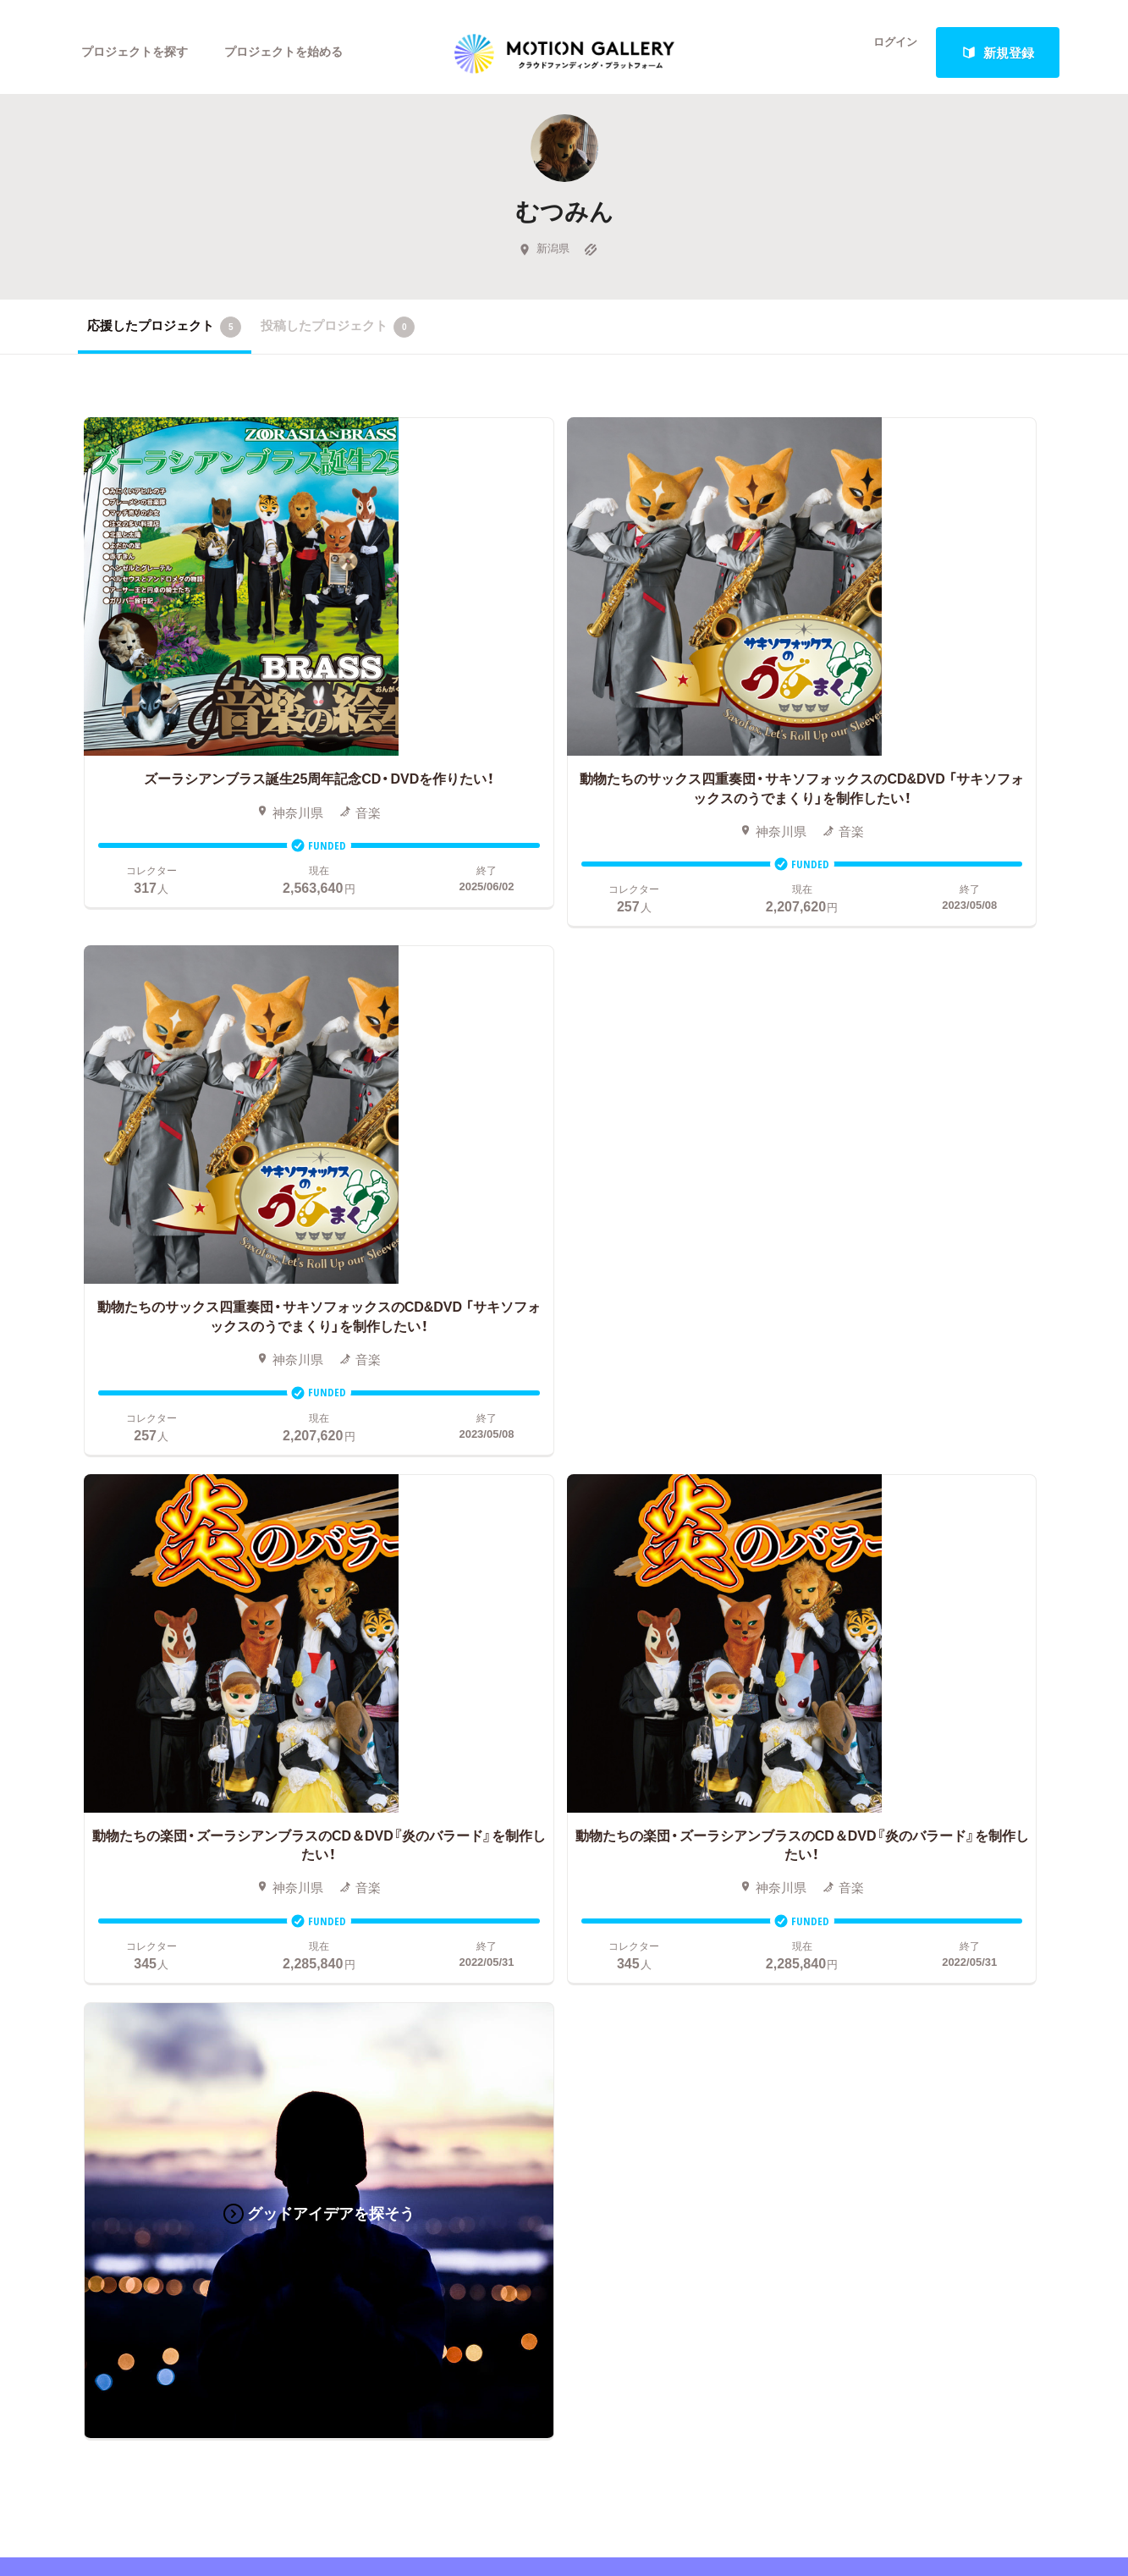  What do you see at coordinates (664, 1868) in the screenshot?
I see `ふるさと納税型クラウドファンディングを始める` at bounding box center [664, 1868].